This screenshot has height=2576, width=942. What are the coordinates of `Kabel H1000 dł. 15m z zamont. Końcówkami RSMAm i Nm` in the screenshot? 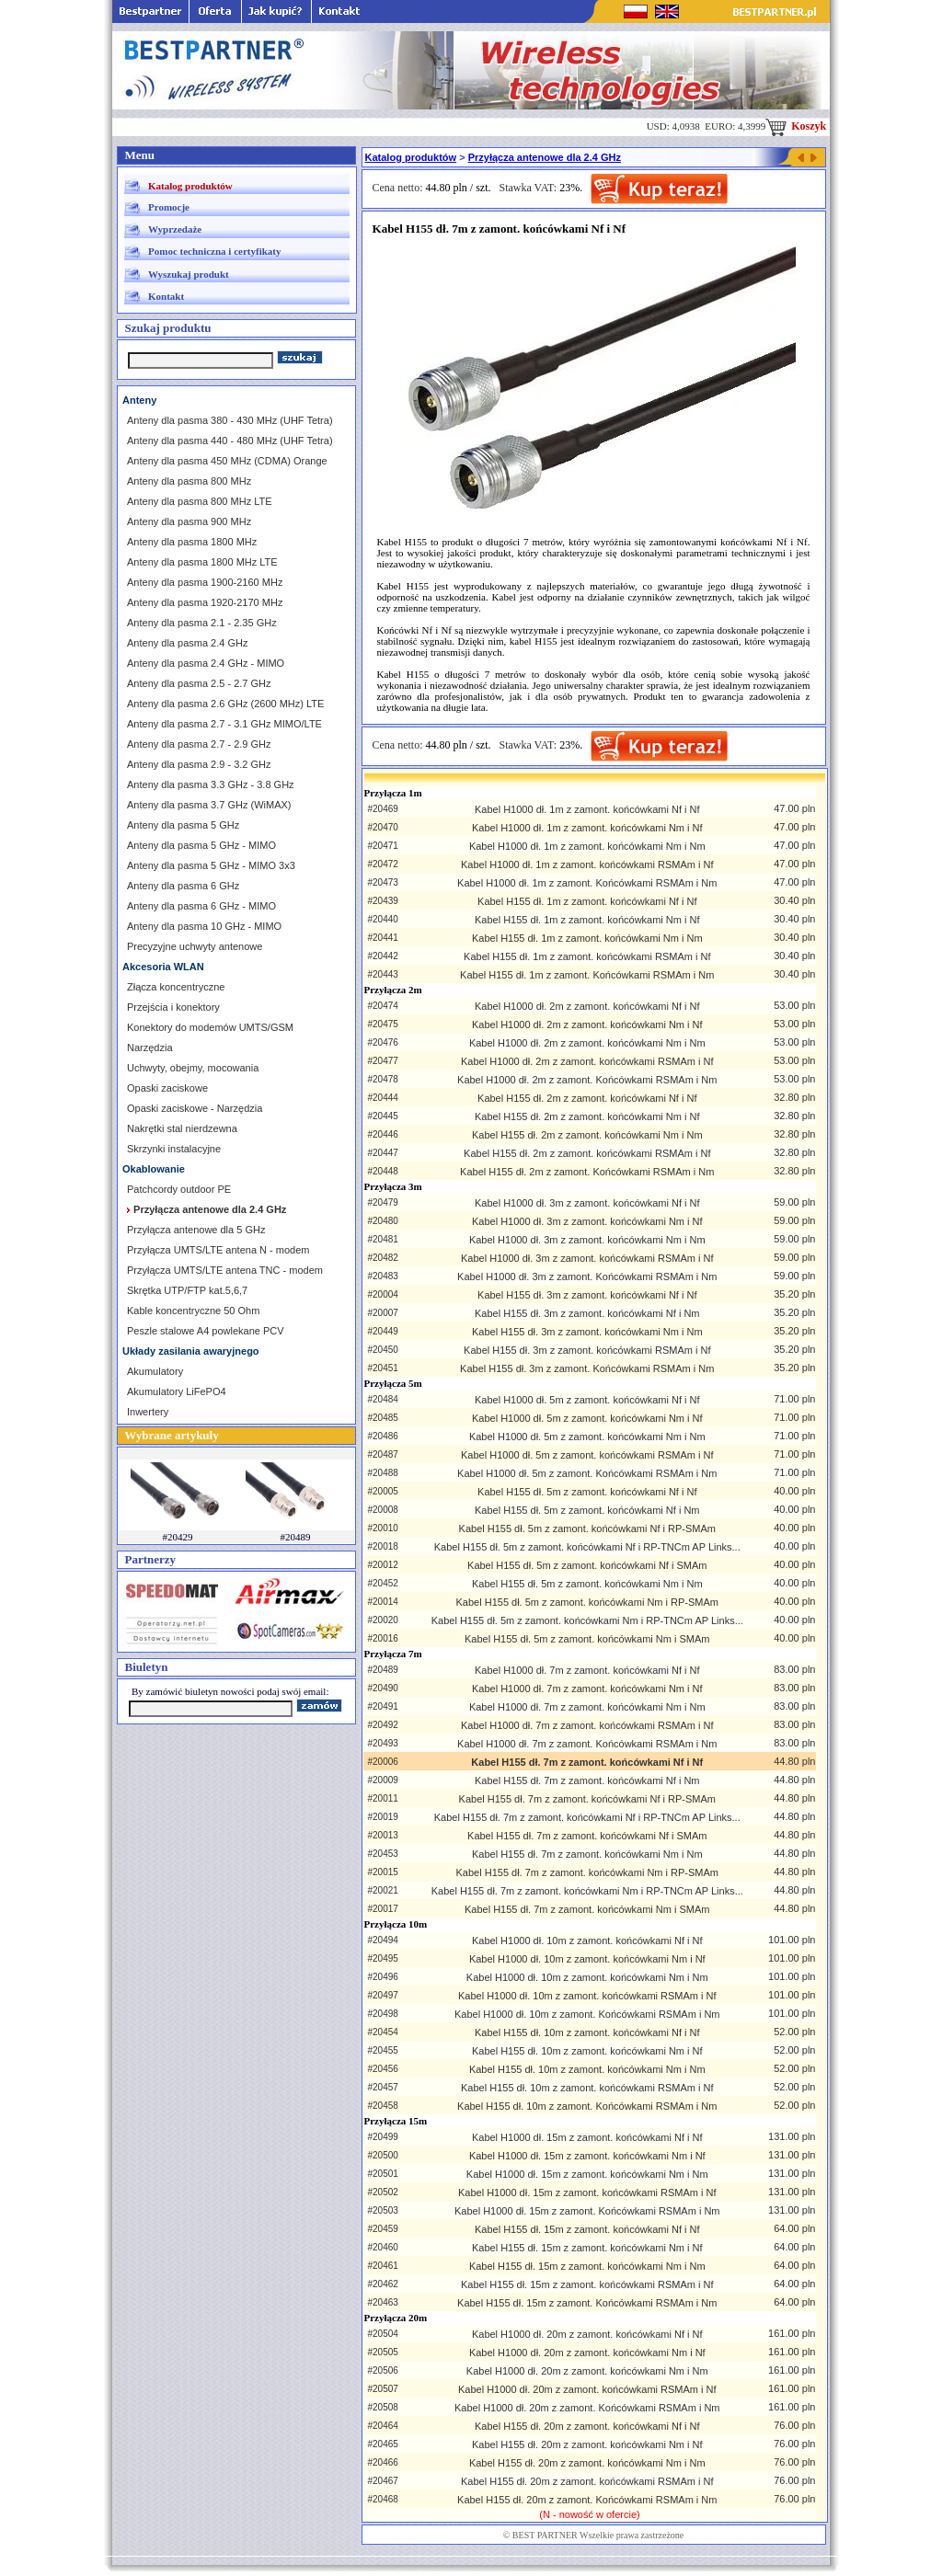 It's located at (587, 2210).